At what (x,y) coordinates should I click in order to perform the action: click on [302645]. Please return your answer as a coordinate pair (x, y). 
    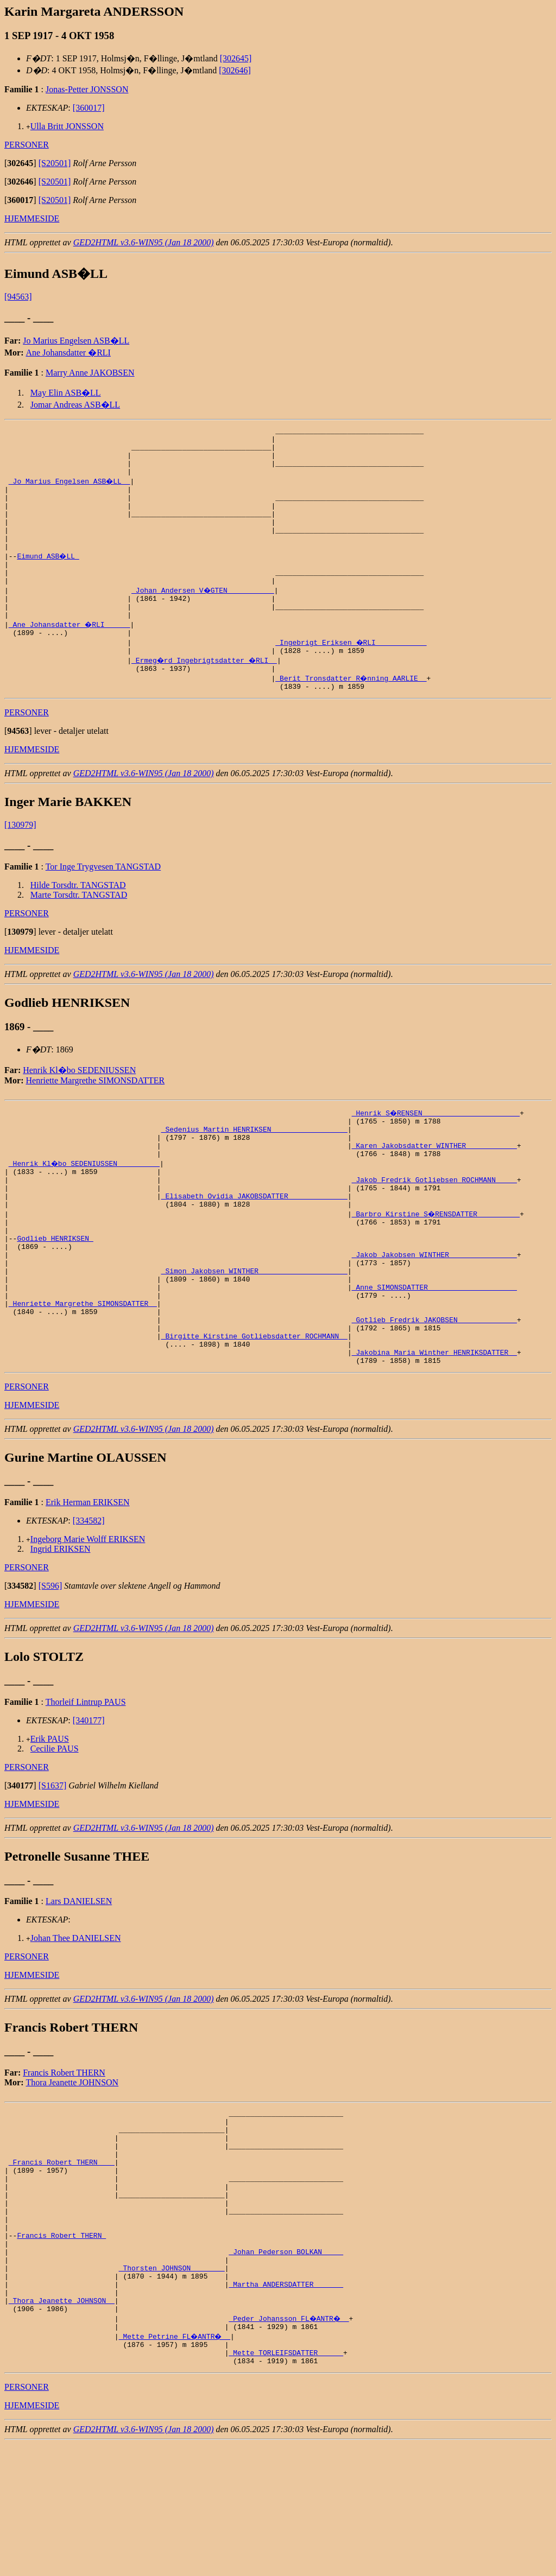
    Looking at the image, I should click on (236, 58).